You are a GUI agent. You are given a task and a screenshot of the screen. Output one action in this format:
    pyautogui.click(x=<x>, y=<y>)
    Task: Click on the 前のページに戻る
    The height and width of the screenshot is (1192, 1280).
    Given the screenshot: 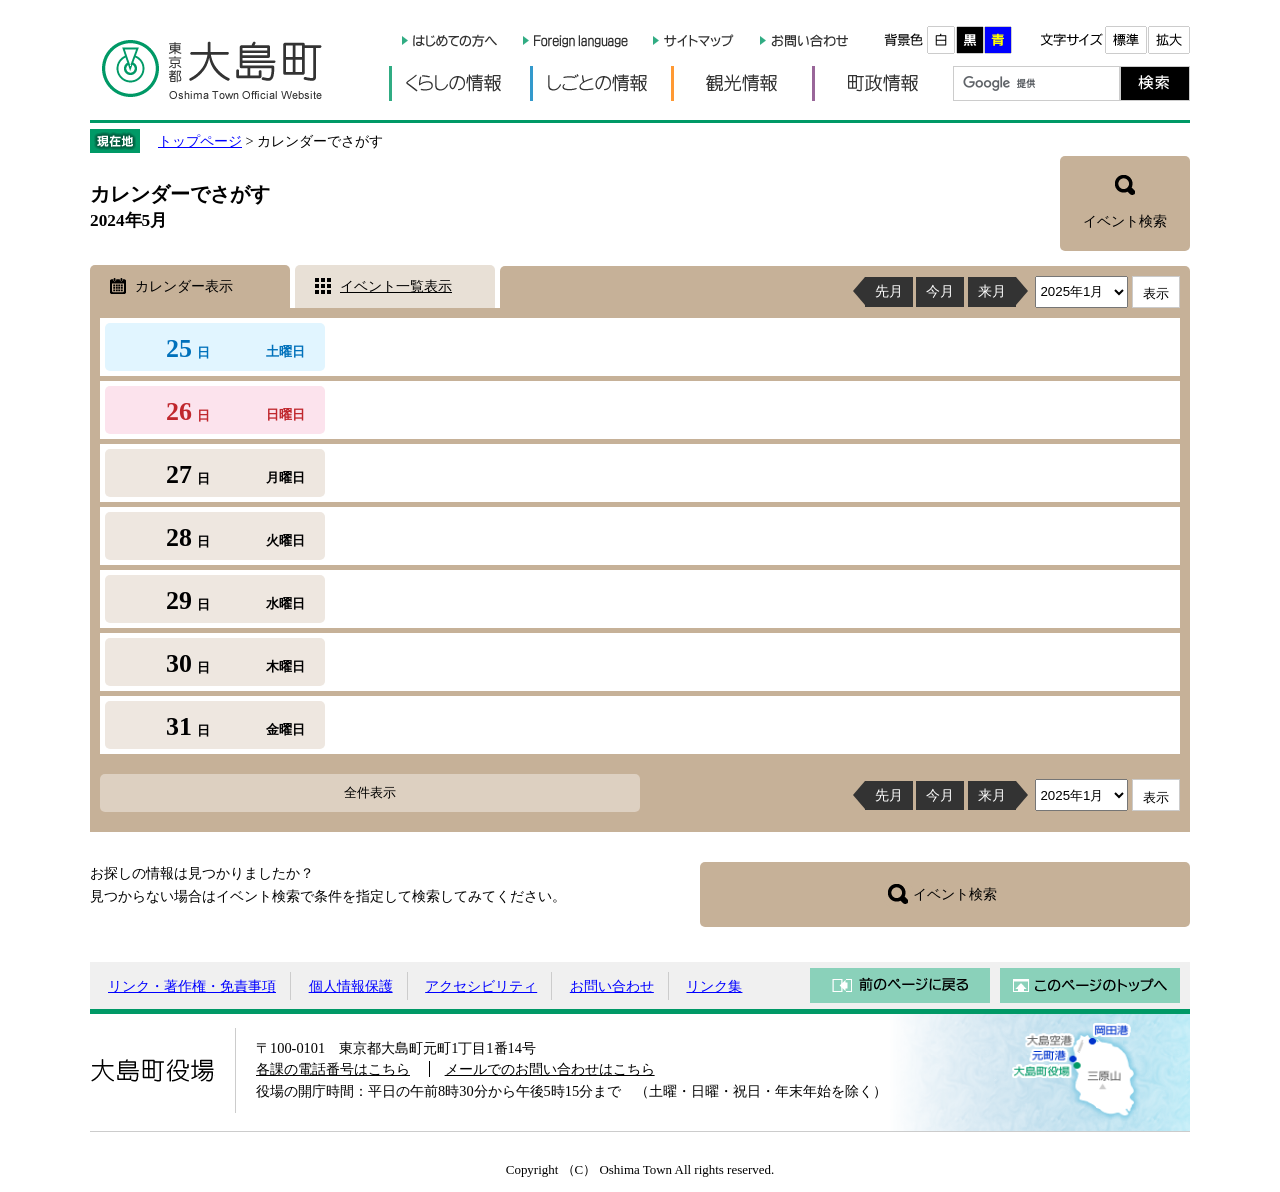 What is the action you would take?
    pyautogui.click(x=900, y=985)
    